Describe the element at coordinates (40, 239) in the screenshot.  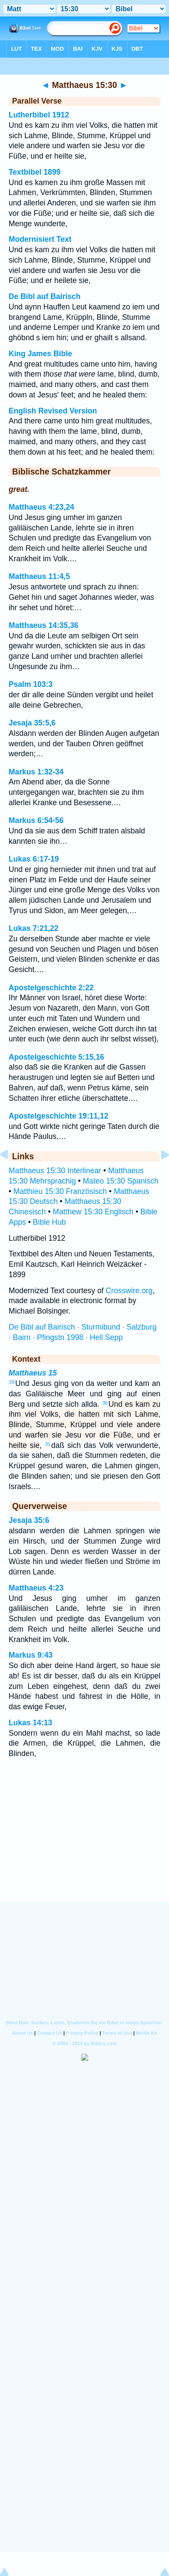
I see `Modernisiert Text` at that location.